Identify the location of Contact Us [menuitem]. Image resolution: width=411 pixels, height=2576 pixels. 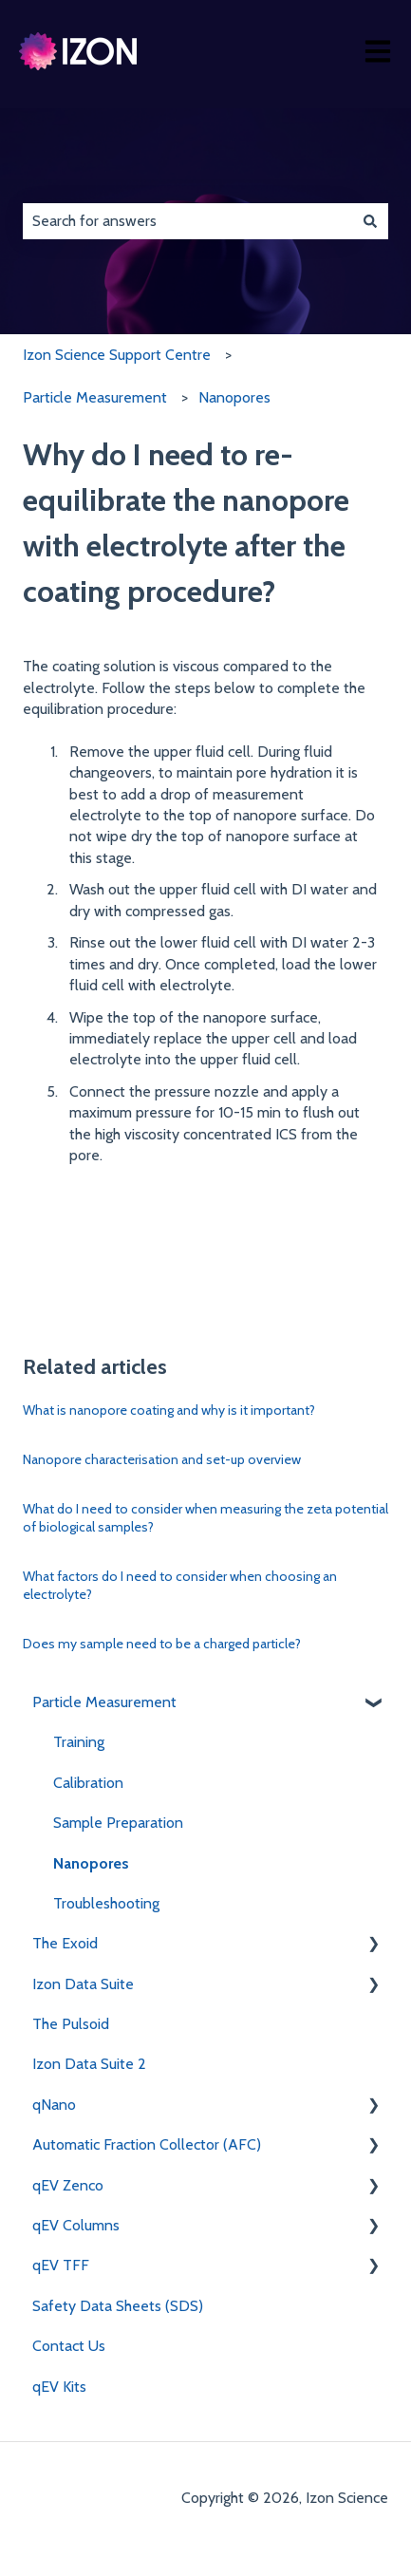
(68, 2346).